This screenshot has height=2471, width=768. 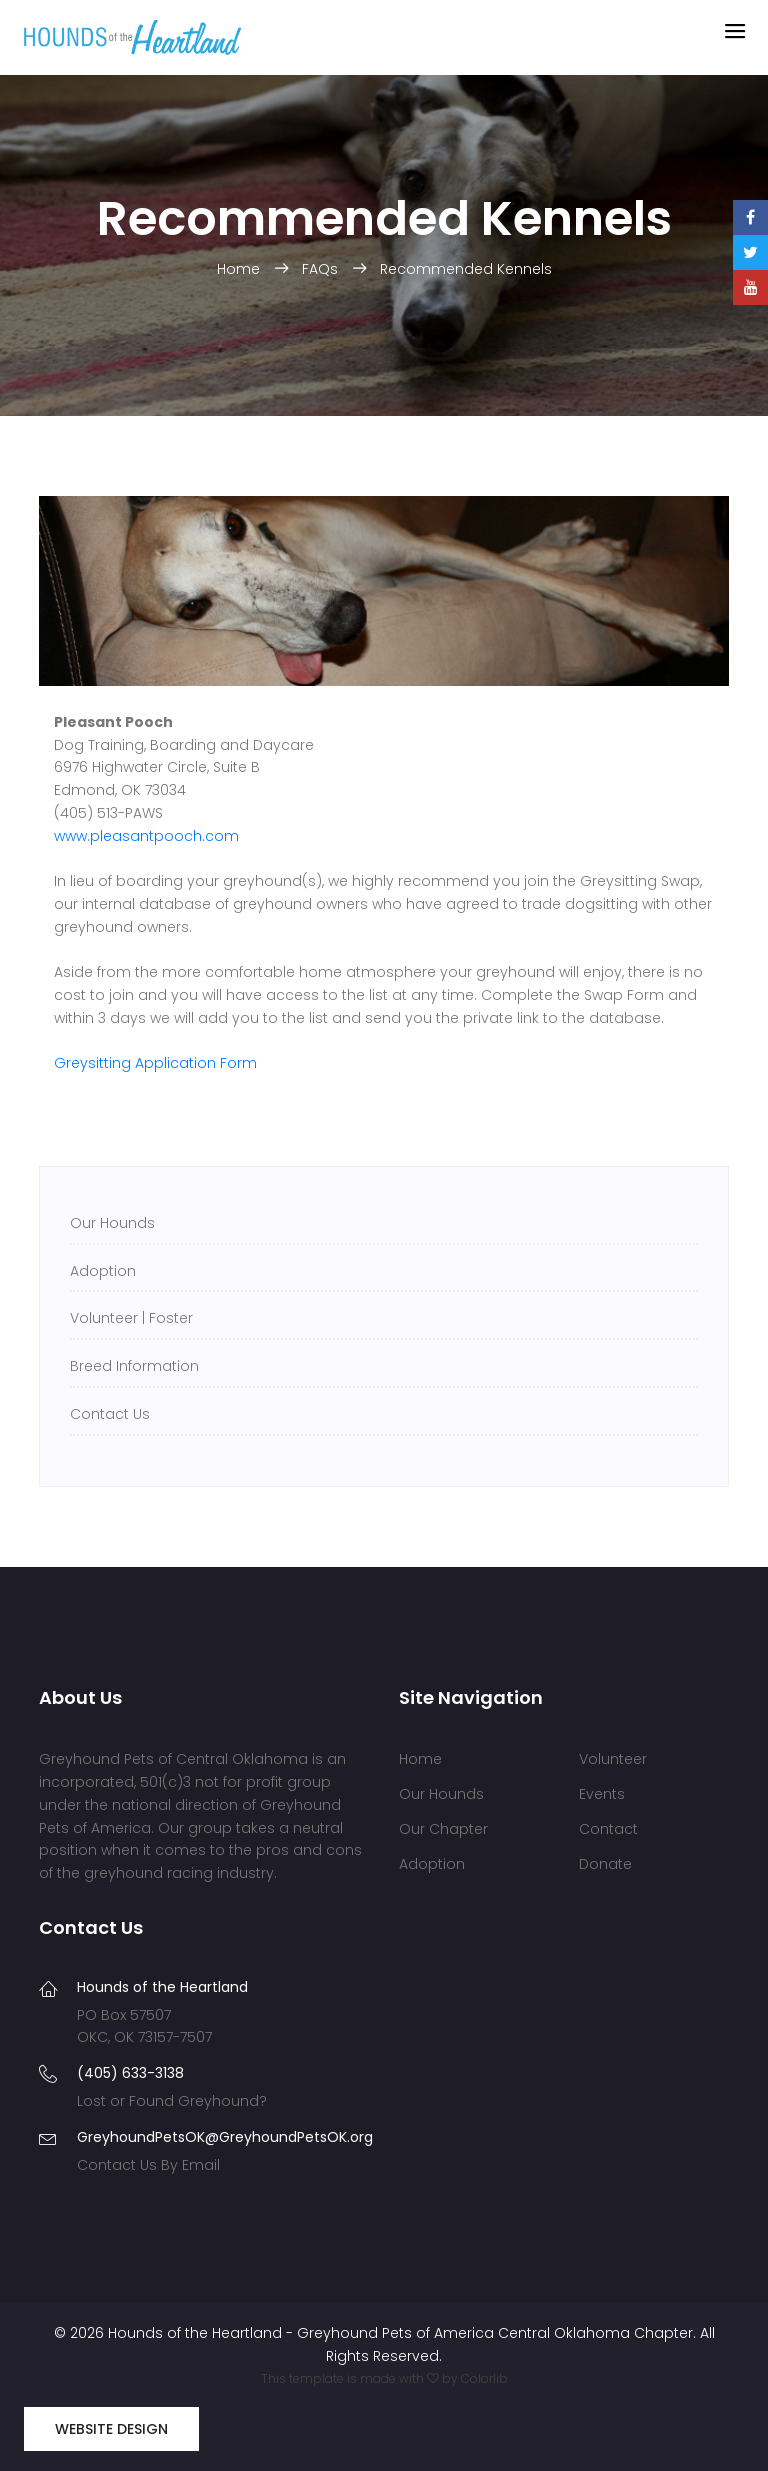 What do you see at coordinates (240, 269) in the screenshot?
I see `Home` at bounding box center [240, 269].